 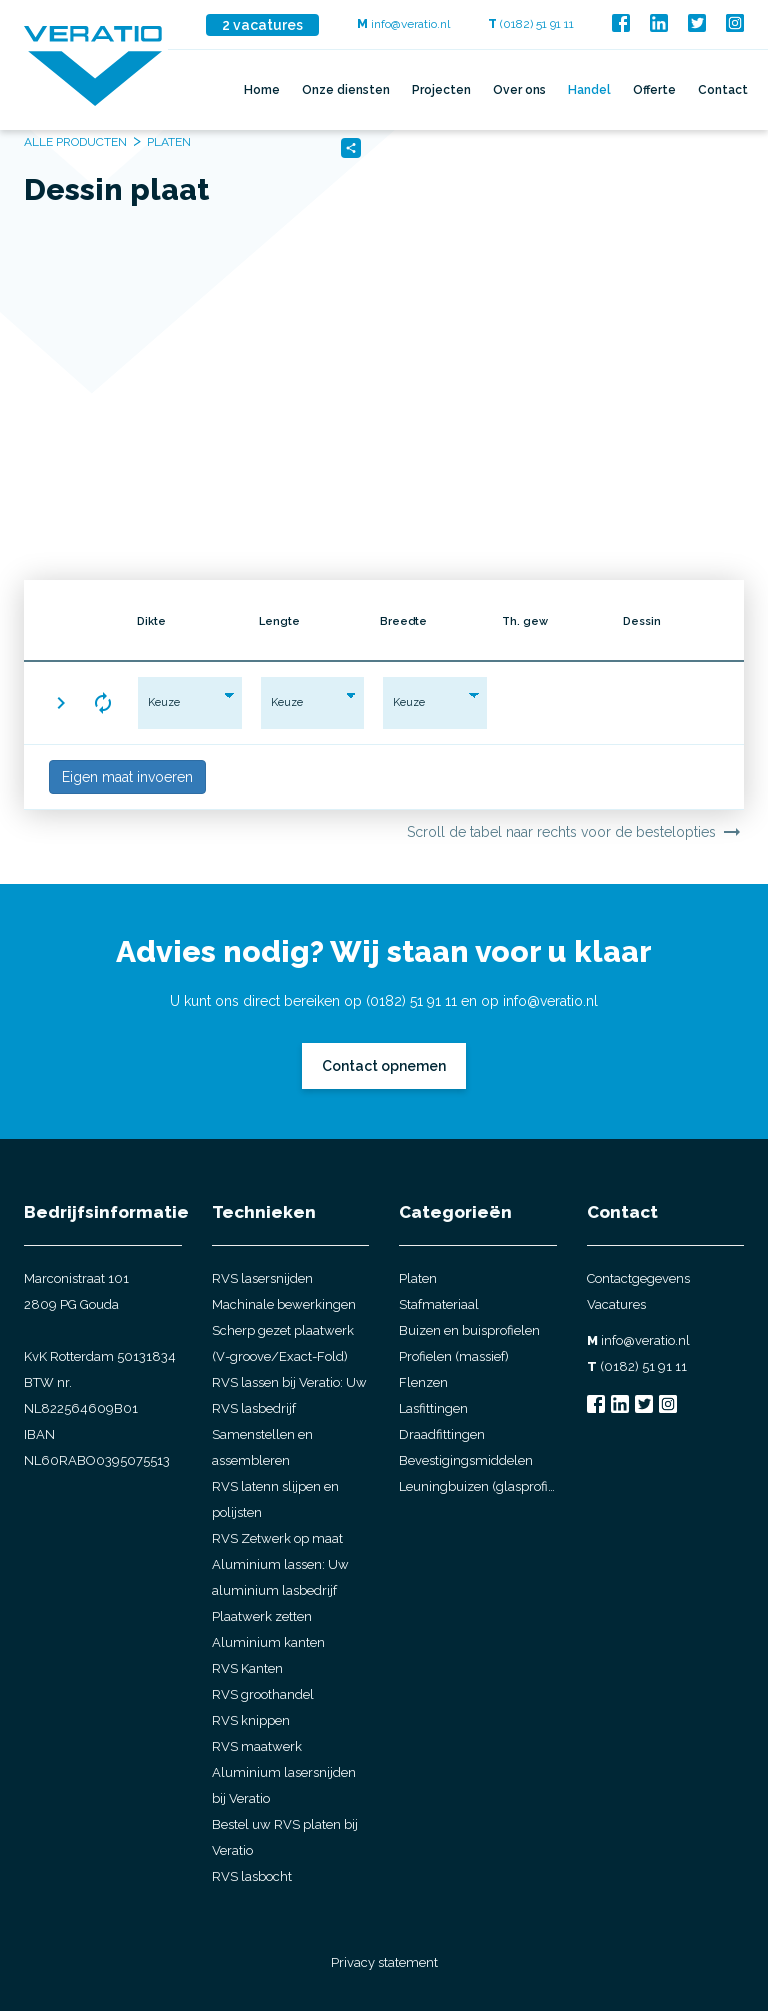 I want to click on Leuningbuizen (glasprofielbuis), so click(x=478, y=1486).